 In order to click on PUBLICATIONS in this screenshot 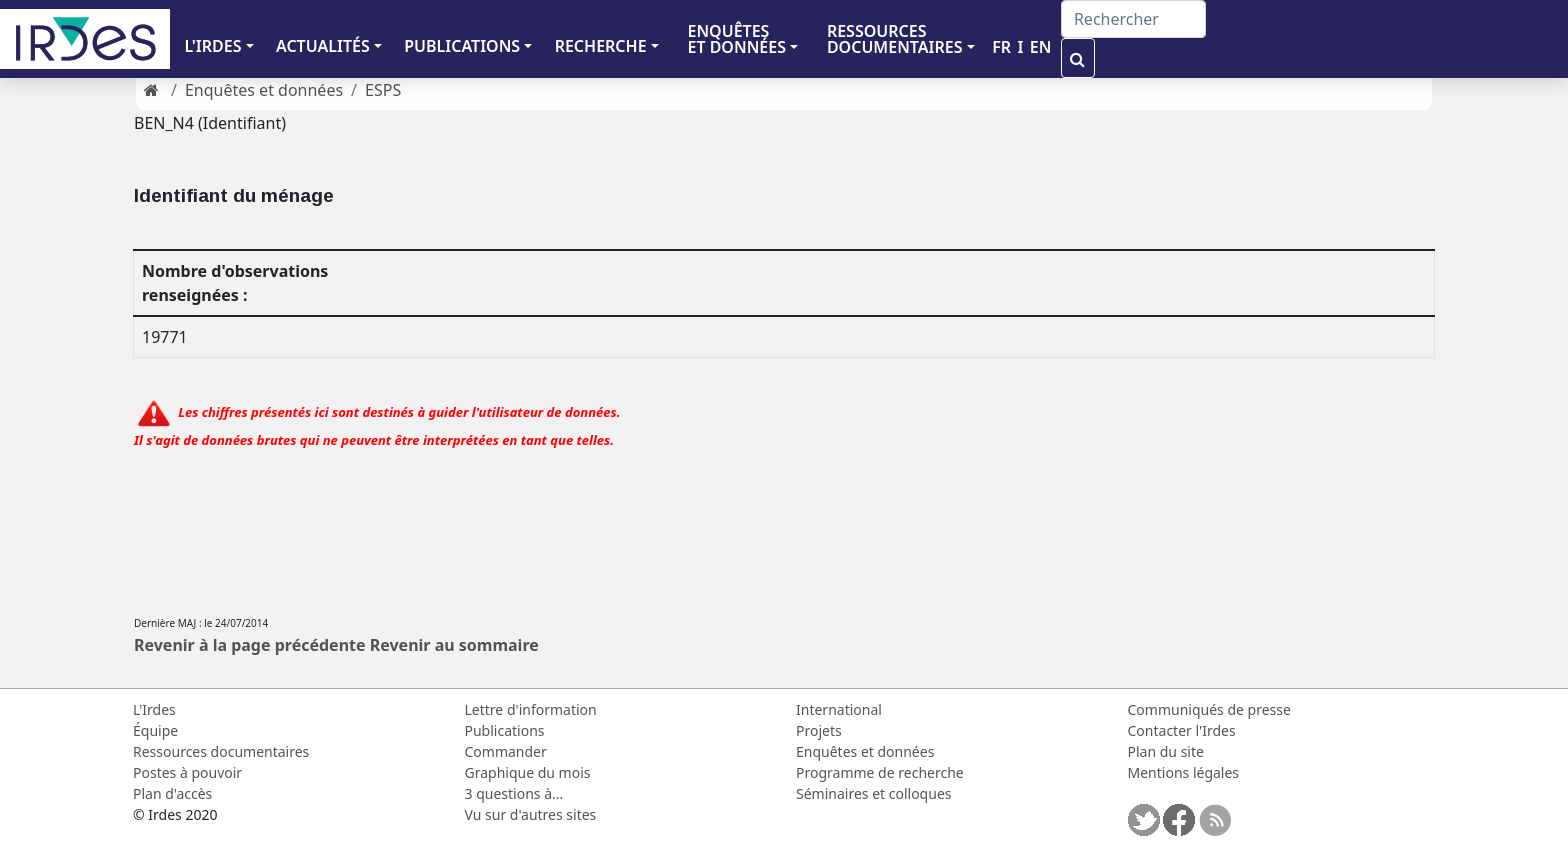, I will do `click(462, 46)`.